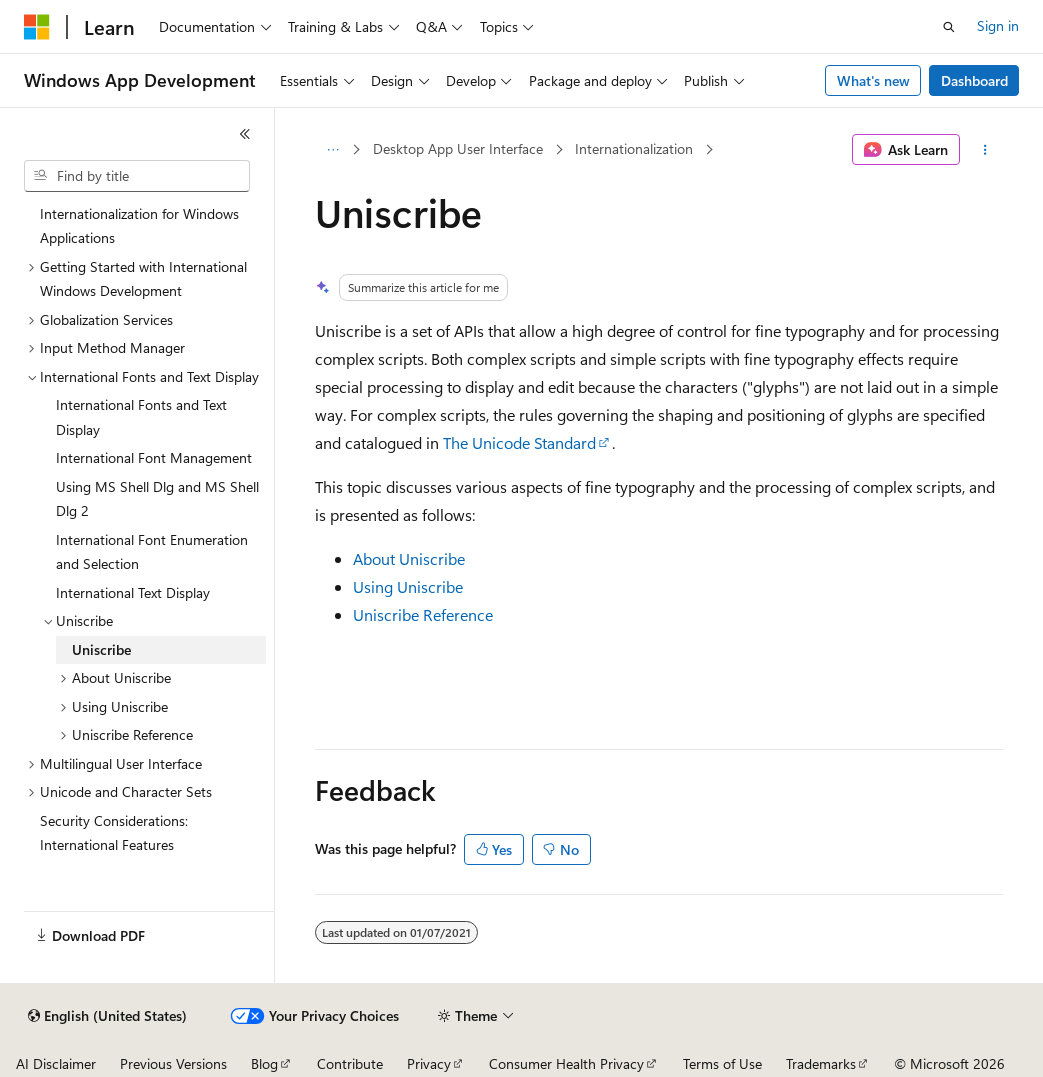 The width and height of the screenshot is (1043, 1077). What do you see at coordinates (722, 1063) in the screenshot?
I see `Terms of Use` at bounding box center [722, 1063].